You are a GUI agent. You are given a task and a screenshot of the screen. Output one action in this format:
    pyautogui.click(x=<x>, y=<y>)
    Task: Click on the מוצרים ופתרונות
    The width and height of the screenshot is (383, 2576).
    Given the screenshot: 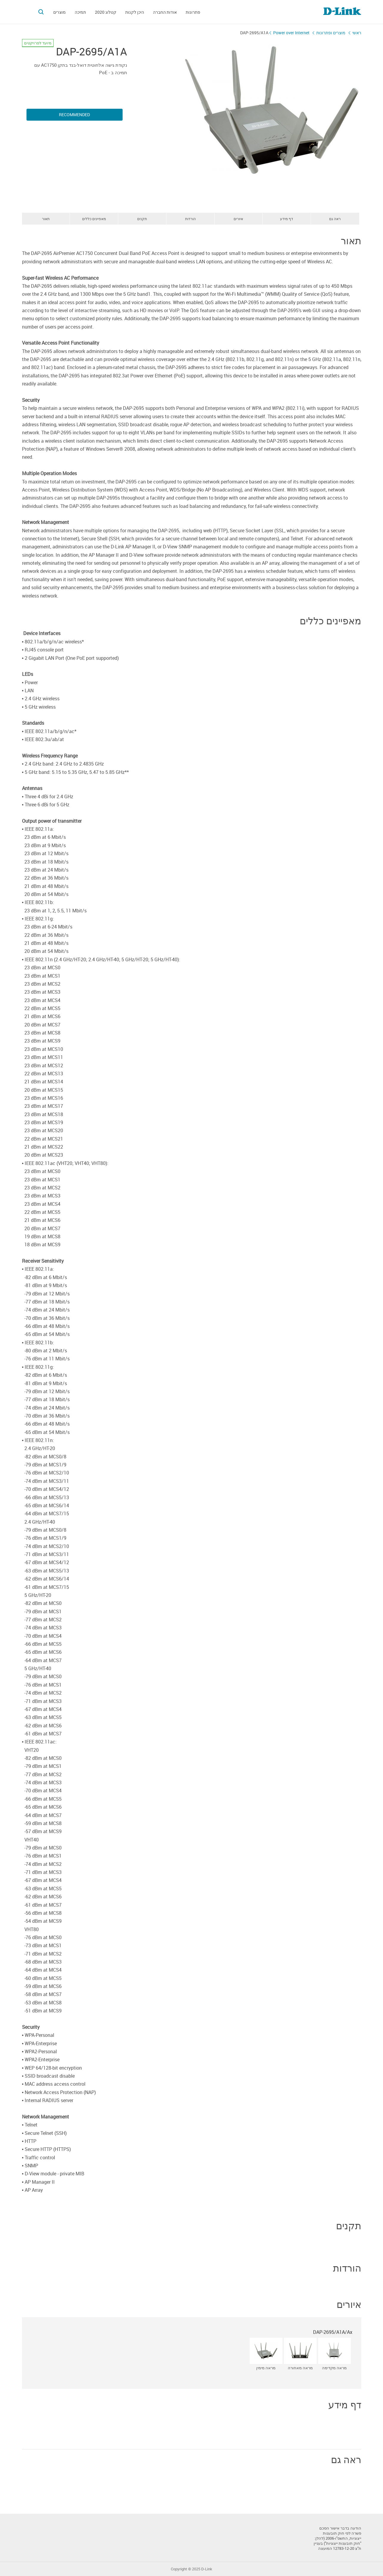 What is the action you would take?
    pyautogui.click(x=331, y=32)
    